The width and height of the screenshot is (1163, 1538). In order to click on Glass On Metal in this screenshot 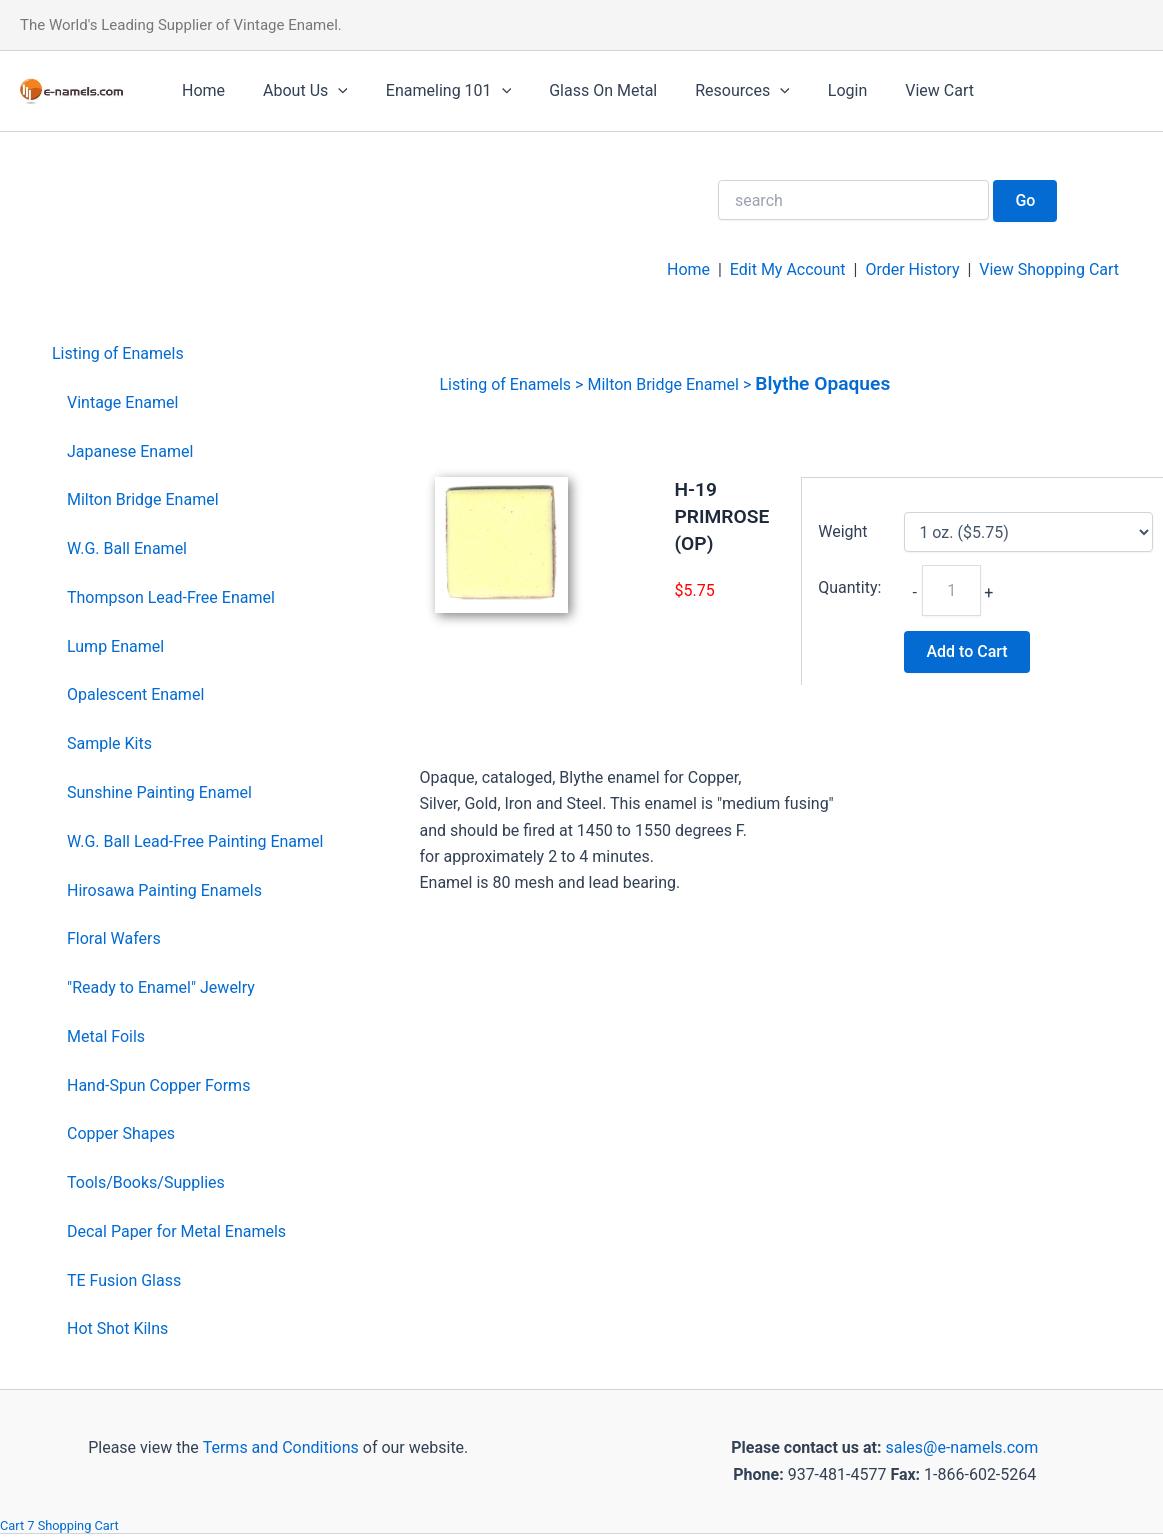, I will do `click(582, 90)`.